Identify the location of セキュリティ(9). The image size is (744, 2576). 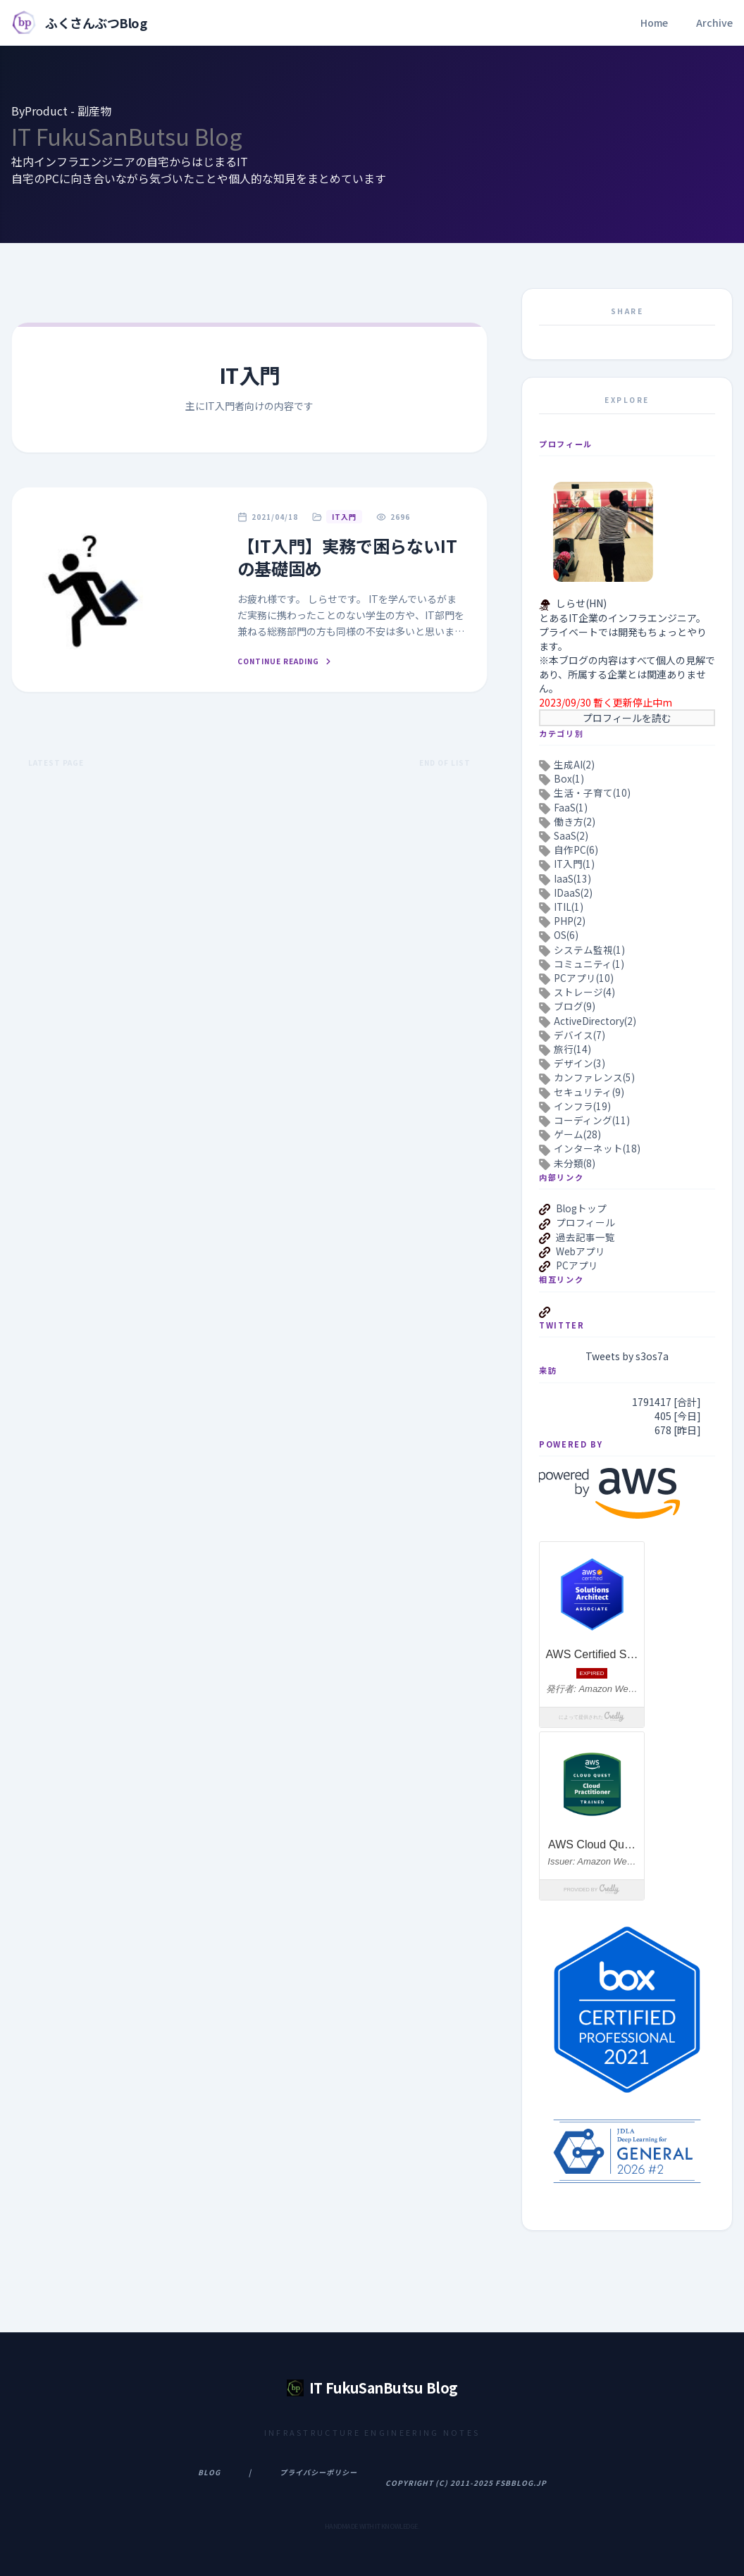
(589, 1092).